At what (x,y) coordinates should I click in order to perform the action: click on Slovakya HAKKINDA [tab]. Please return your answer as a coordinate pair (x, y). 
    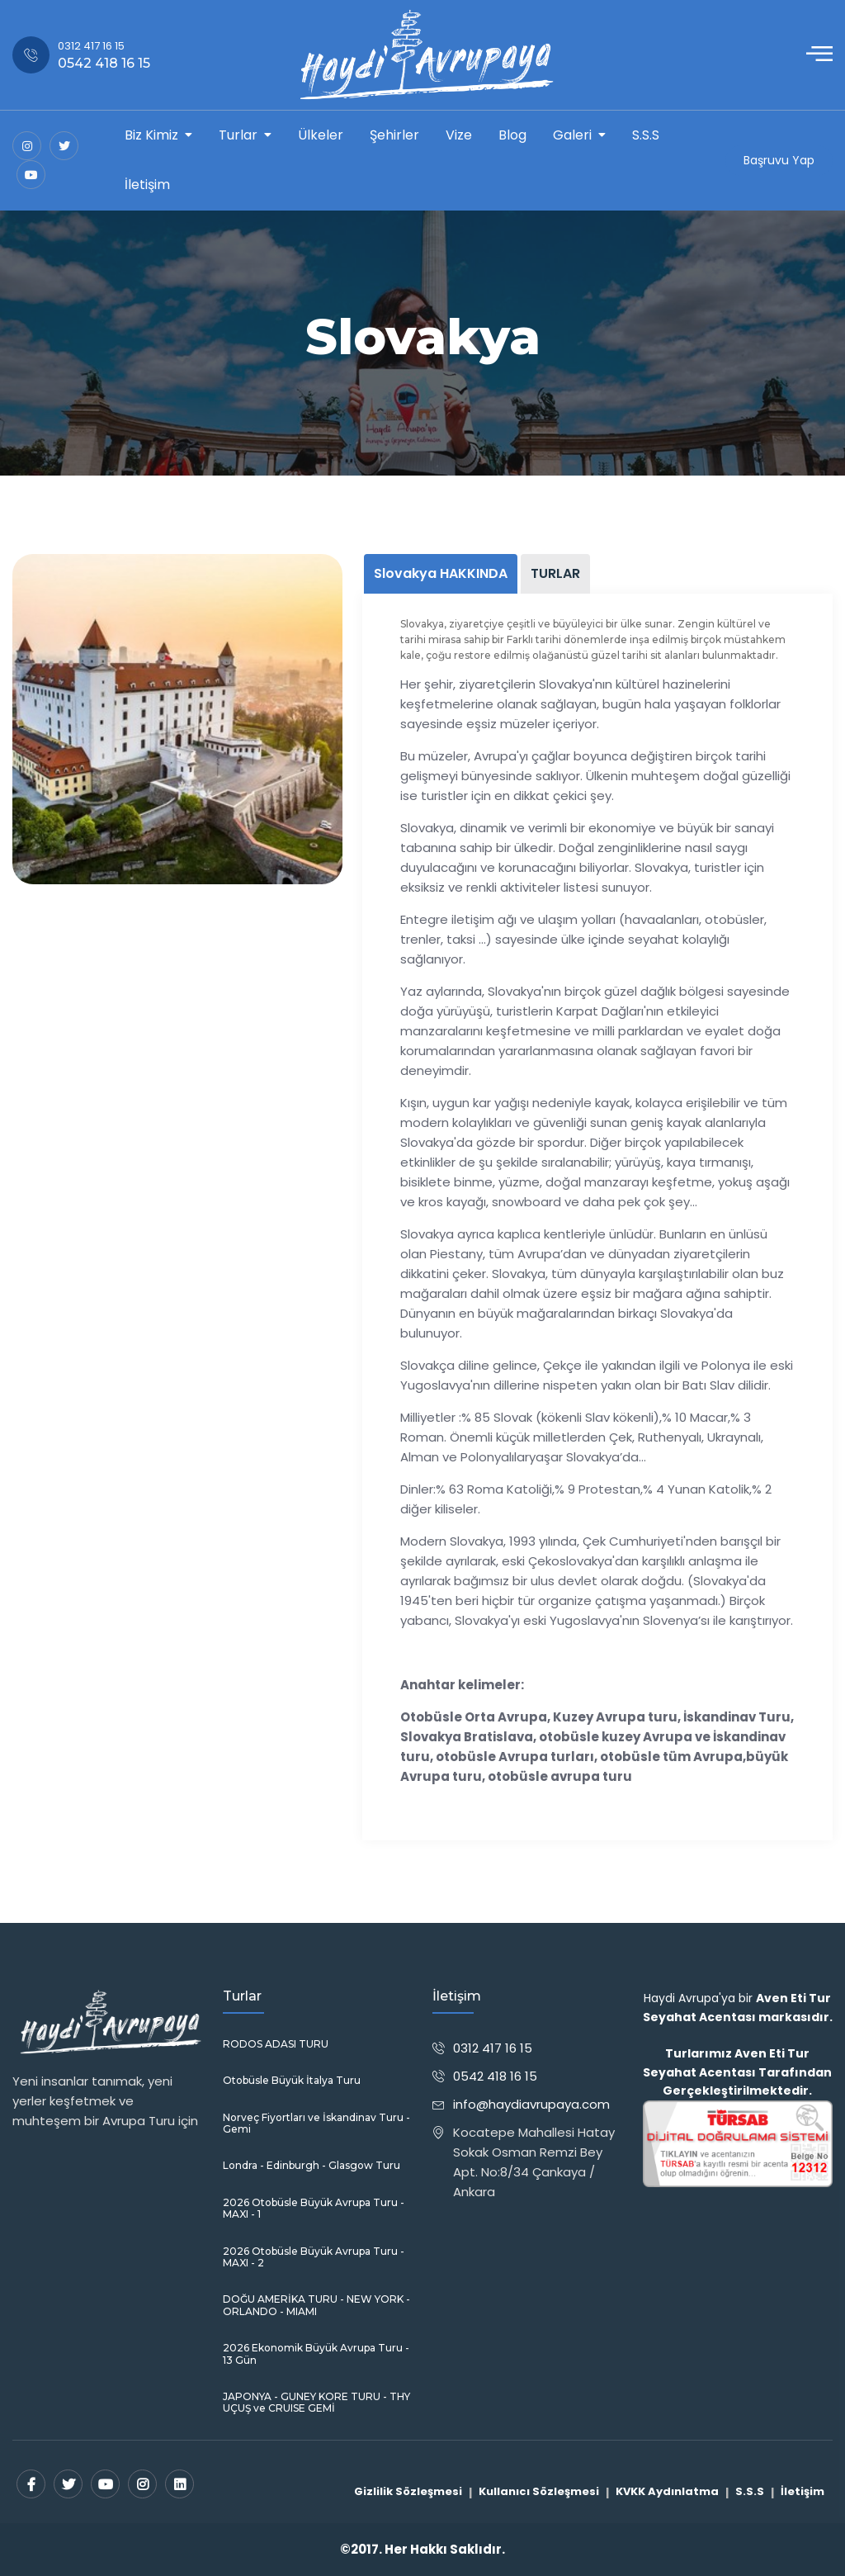
    Looking at the image, I should click on (440, 573).